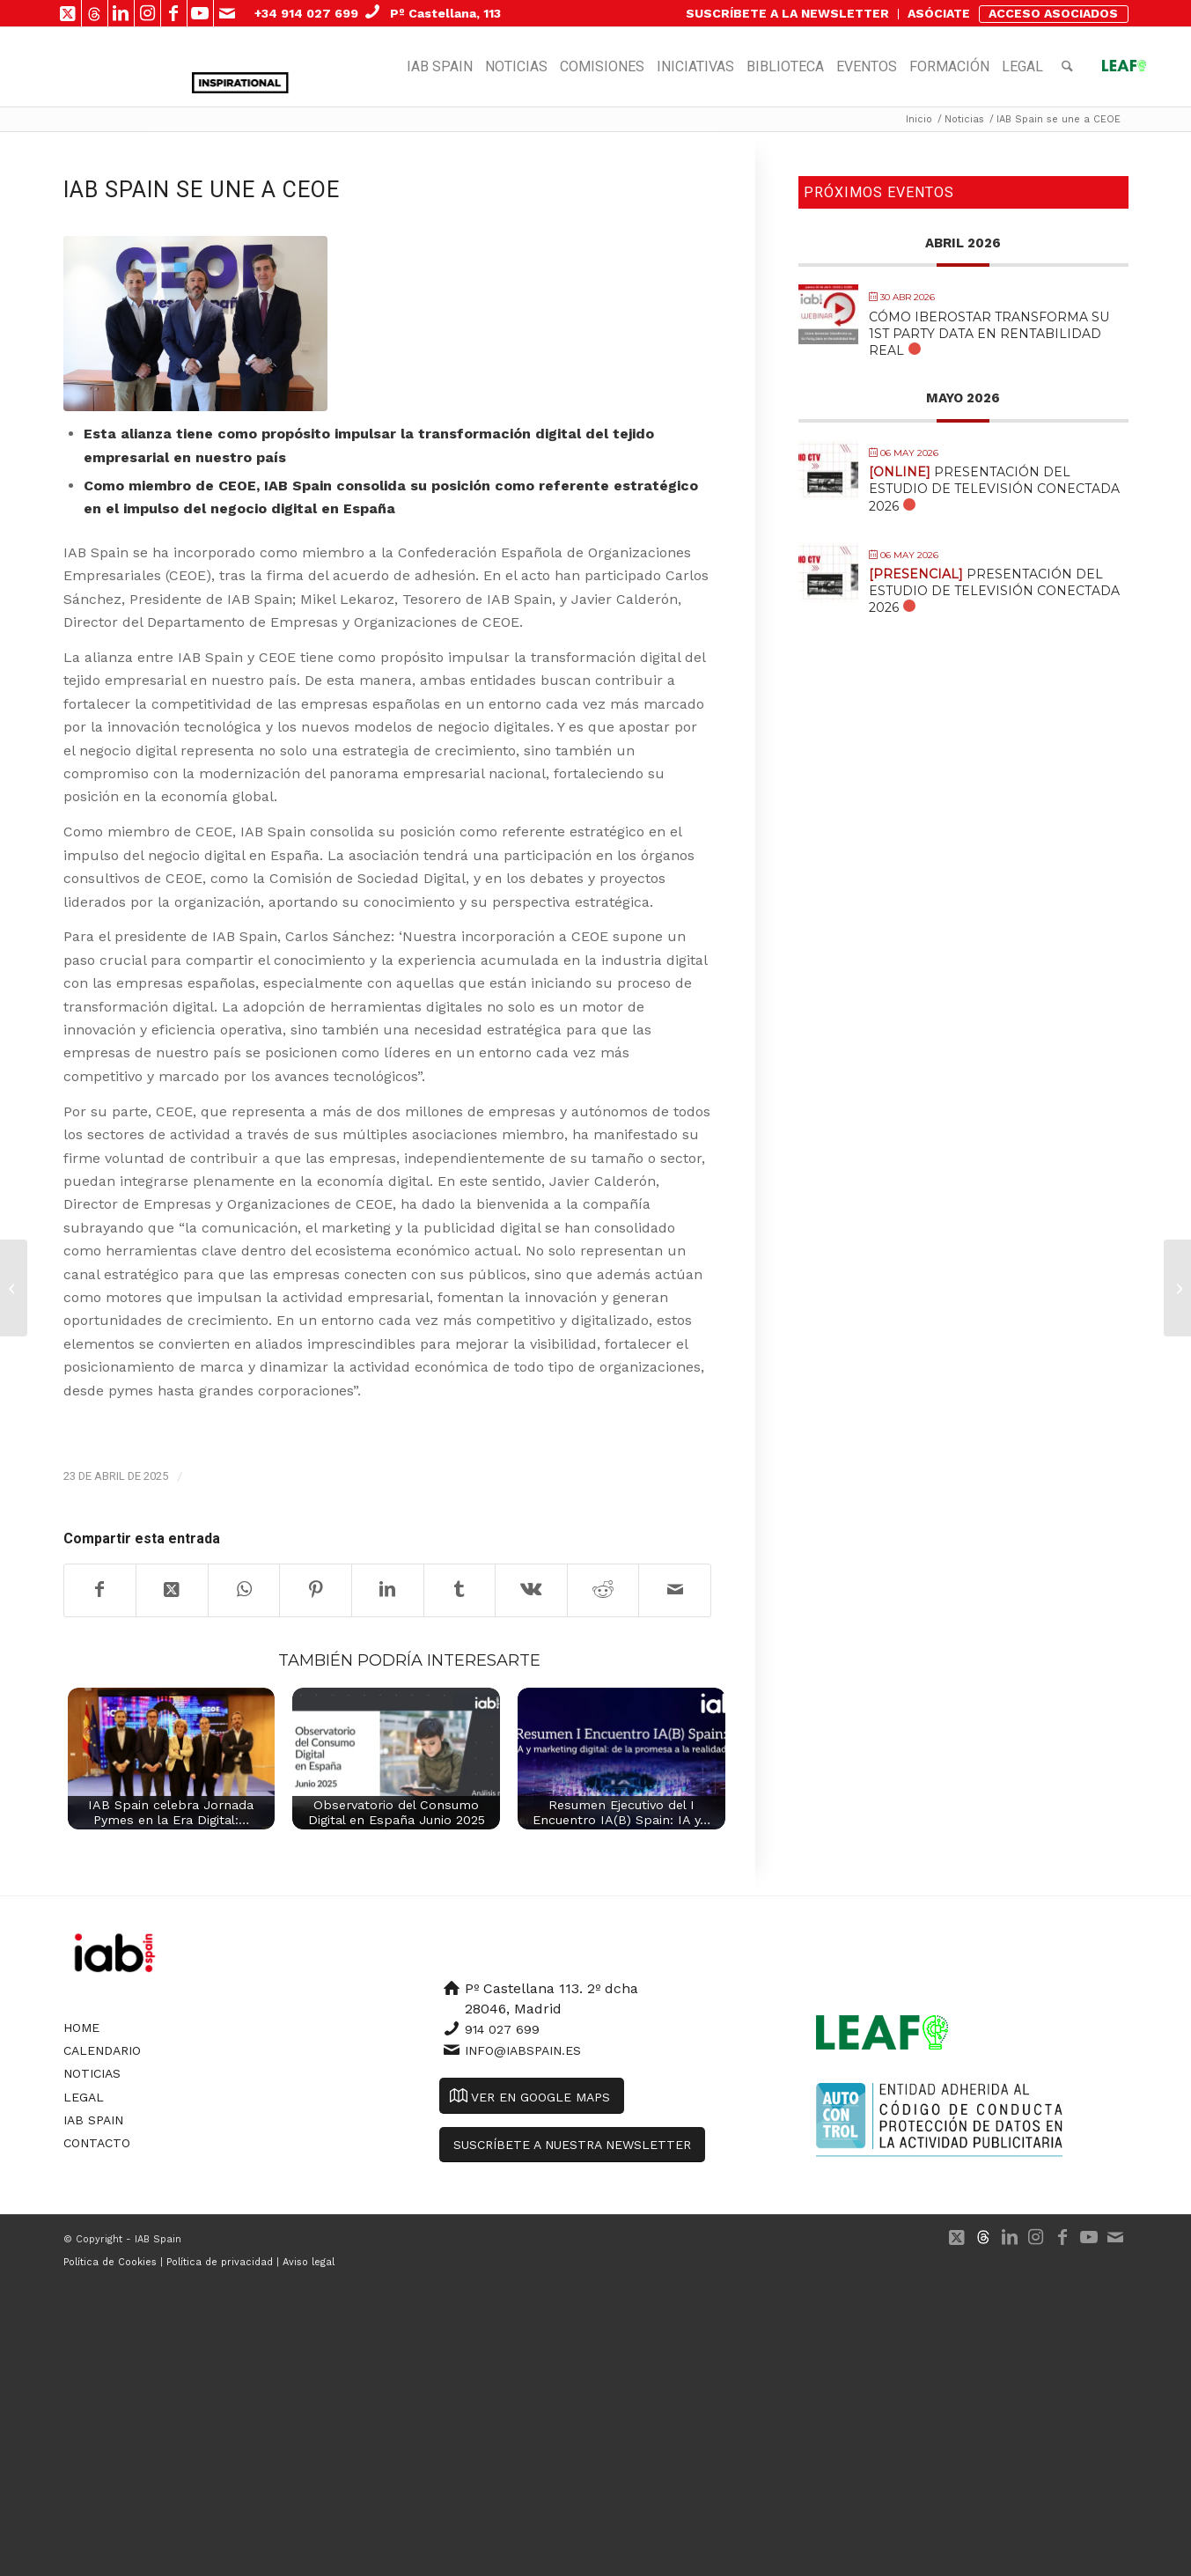 The width and height of the screenshot is (1191, 2576). Describe the element at coordinates (110, 2262) in the screenshot. I see `Política de Cookies` at that location.